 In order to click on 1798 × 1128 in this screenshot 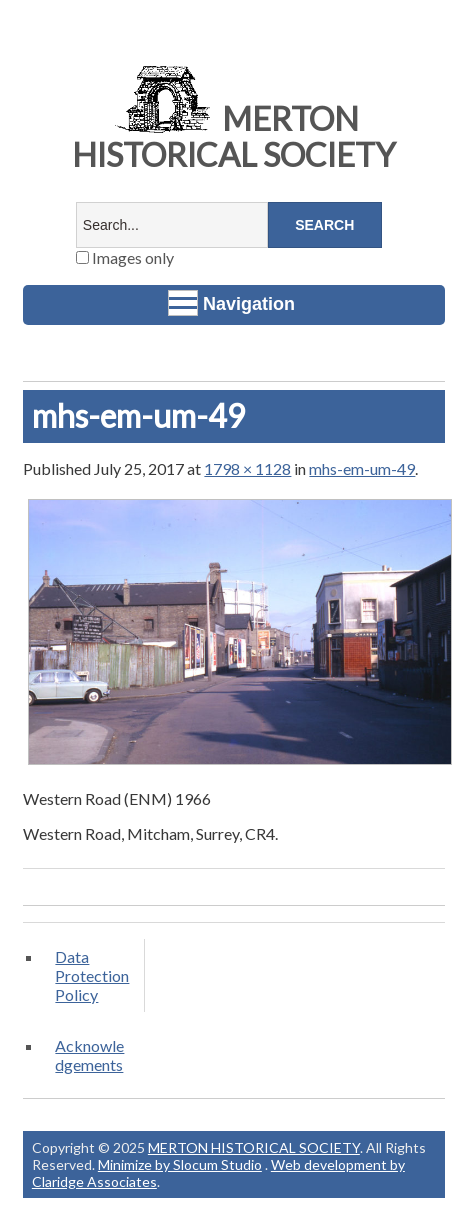, I will do `click(247, 468)`.